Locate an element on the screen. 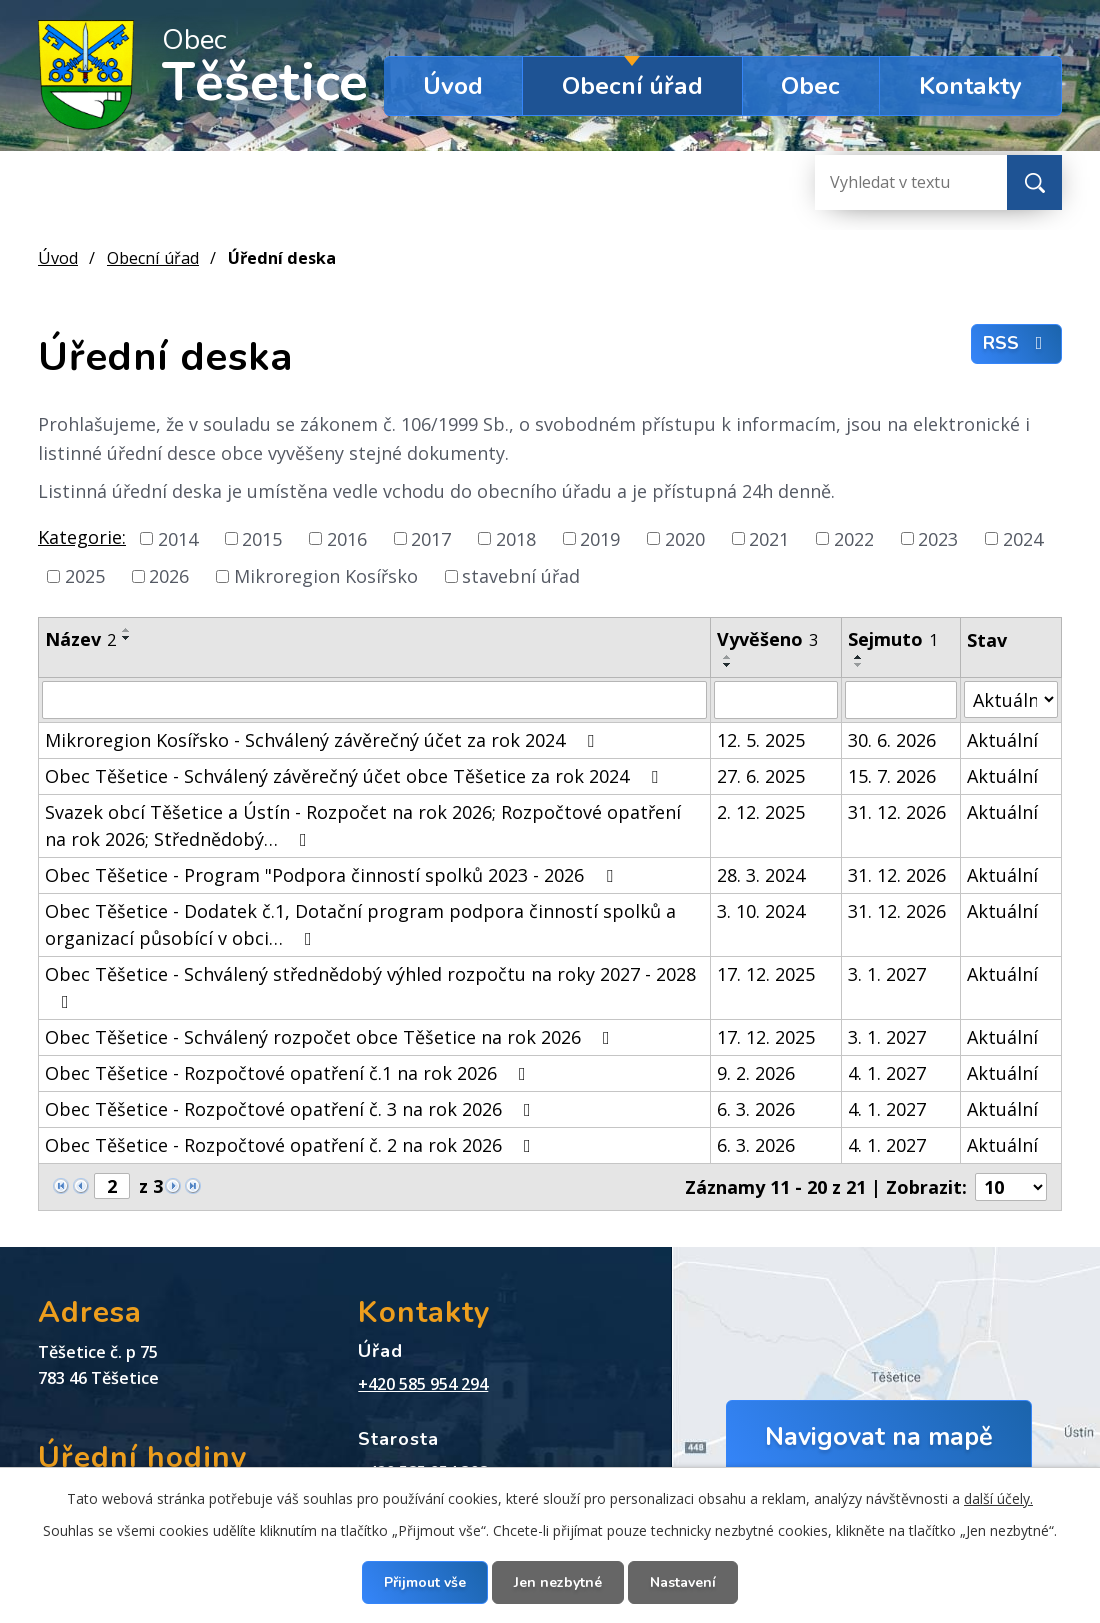 The image size is (1100, 1623). Svazek obcí Těšetice a Ústín - Rozpočet na rok 2026; Rozpočtové opatření na rok 2026; Střednědobý… is located at coordinates (363, 825).